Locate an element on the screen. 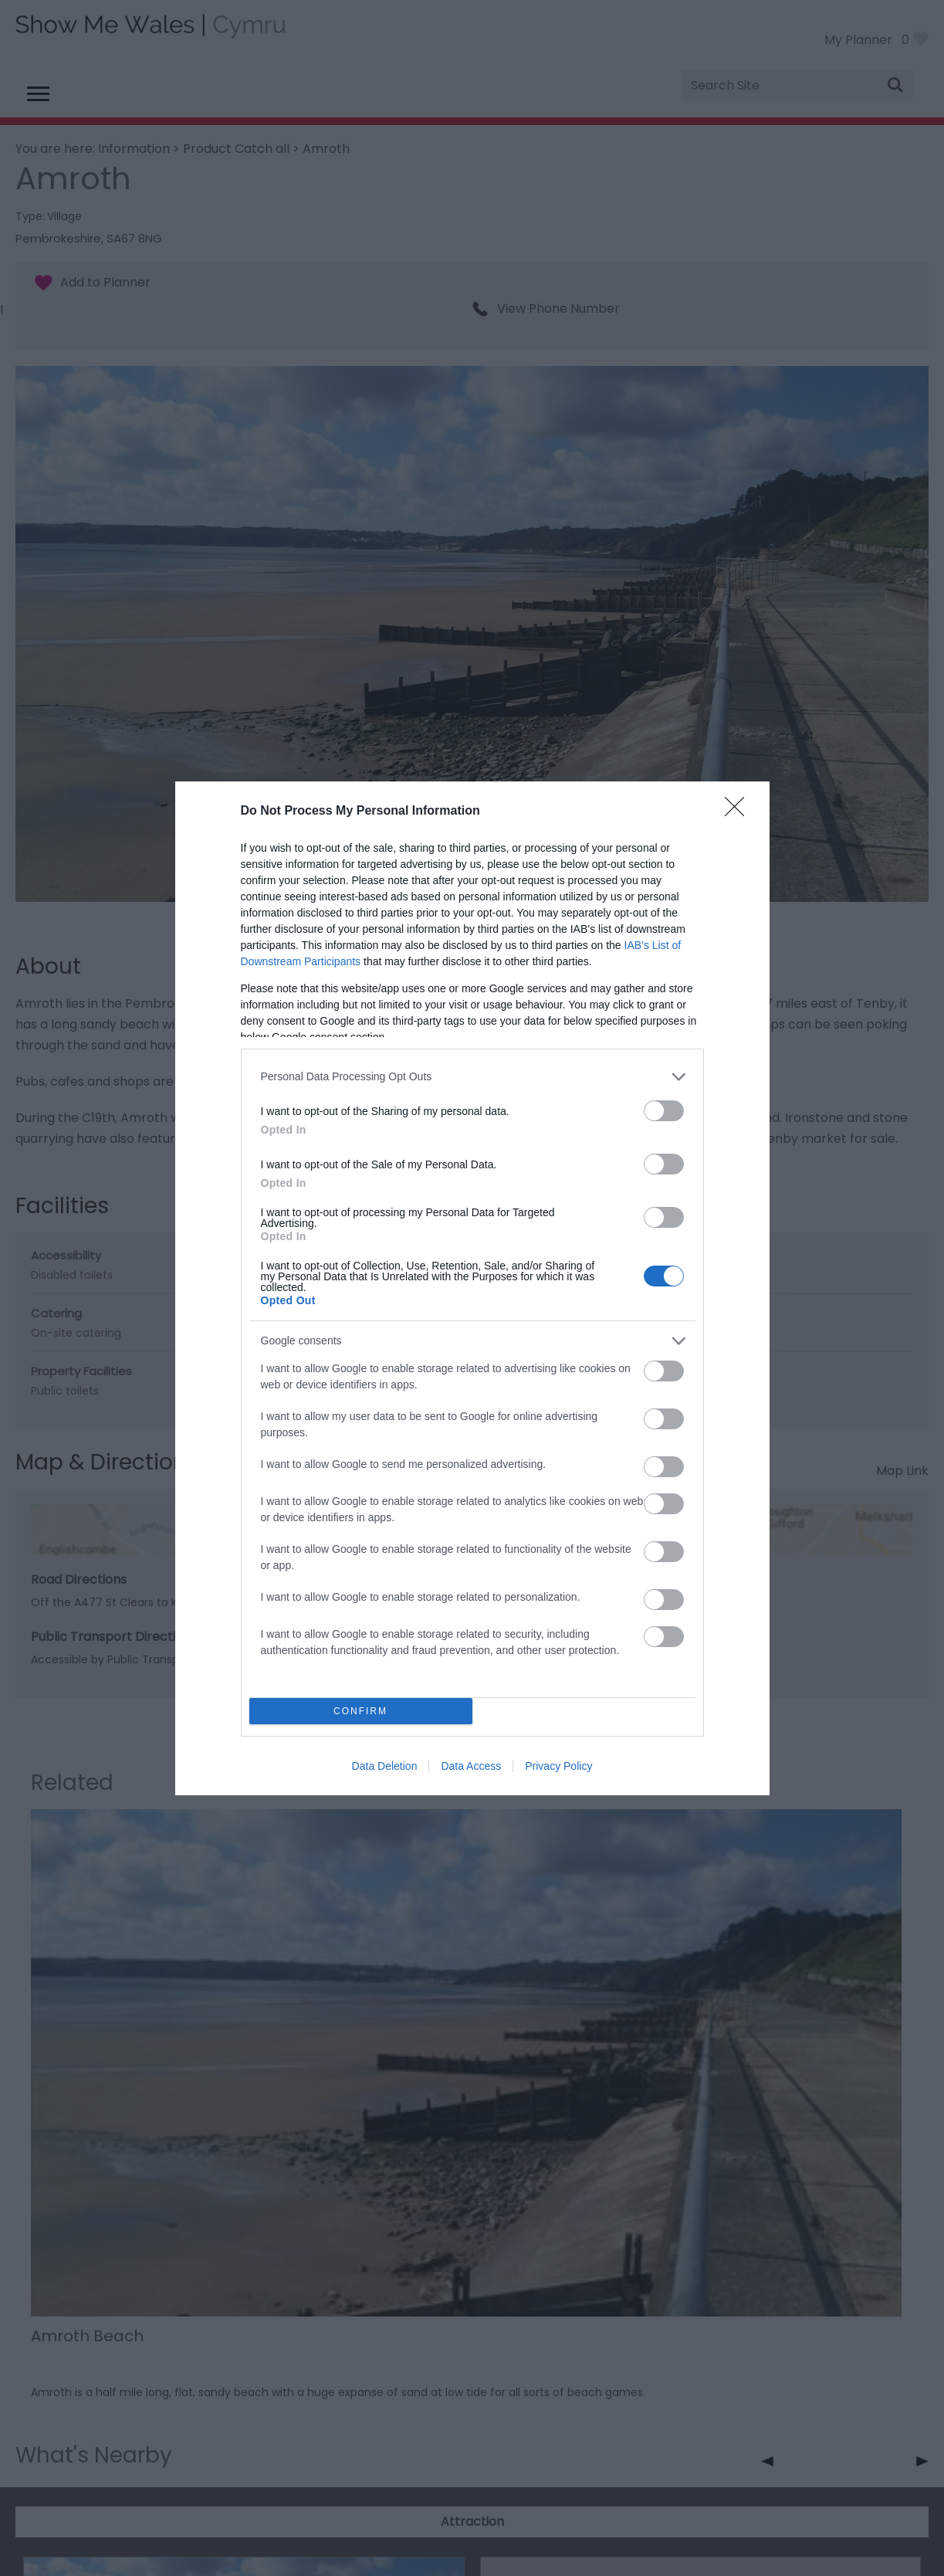 The height and width of the screenshot is (2576, 944). [listitem] is located at coordinates (472, 1077).